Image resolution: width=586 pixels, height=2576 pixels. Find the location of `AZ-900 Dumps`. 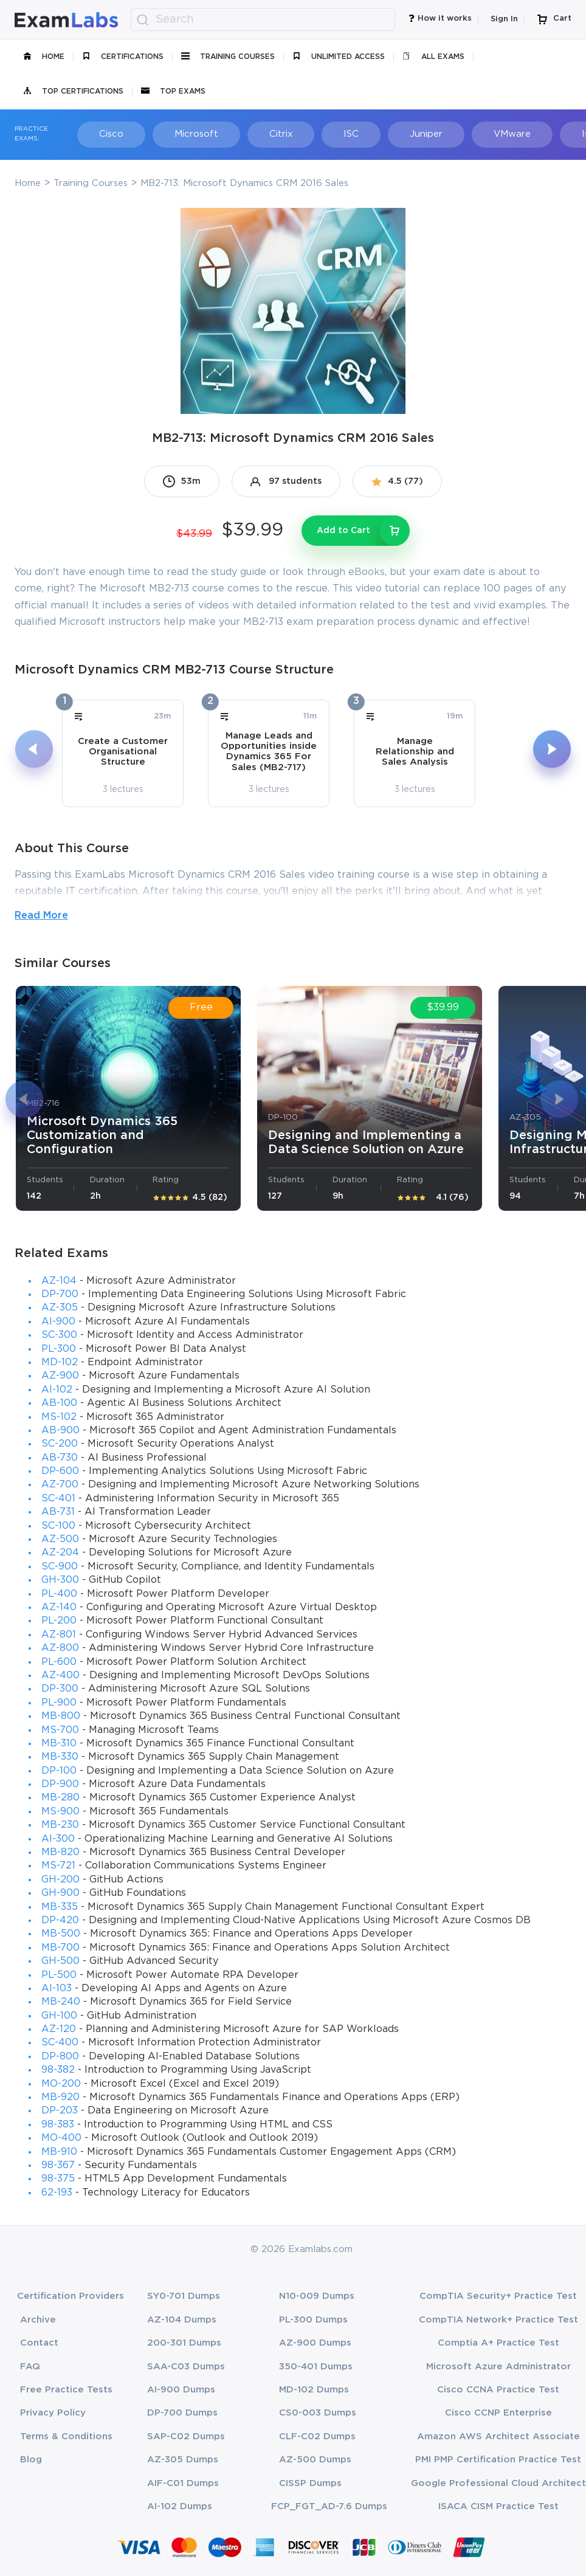

AZ-900 Dumps is located at coordinates (315, 2343).